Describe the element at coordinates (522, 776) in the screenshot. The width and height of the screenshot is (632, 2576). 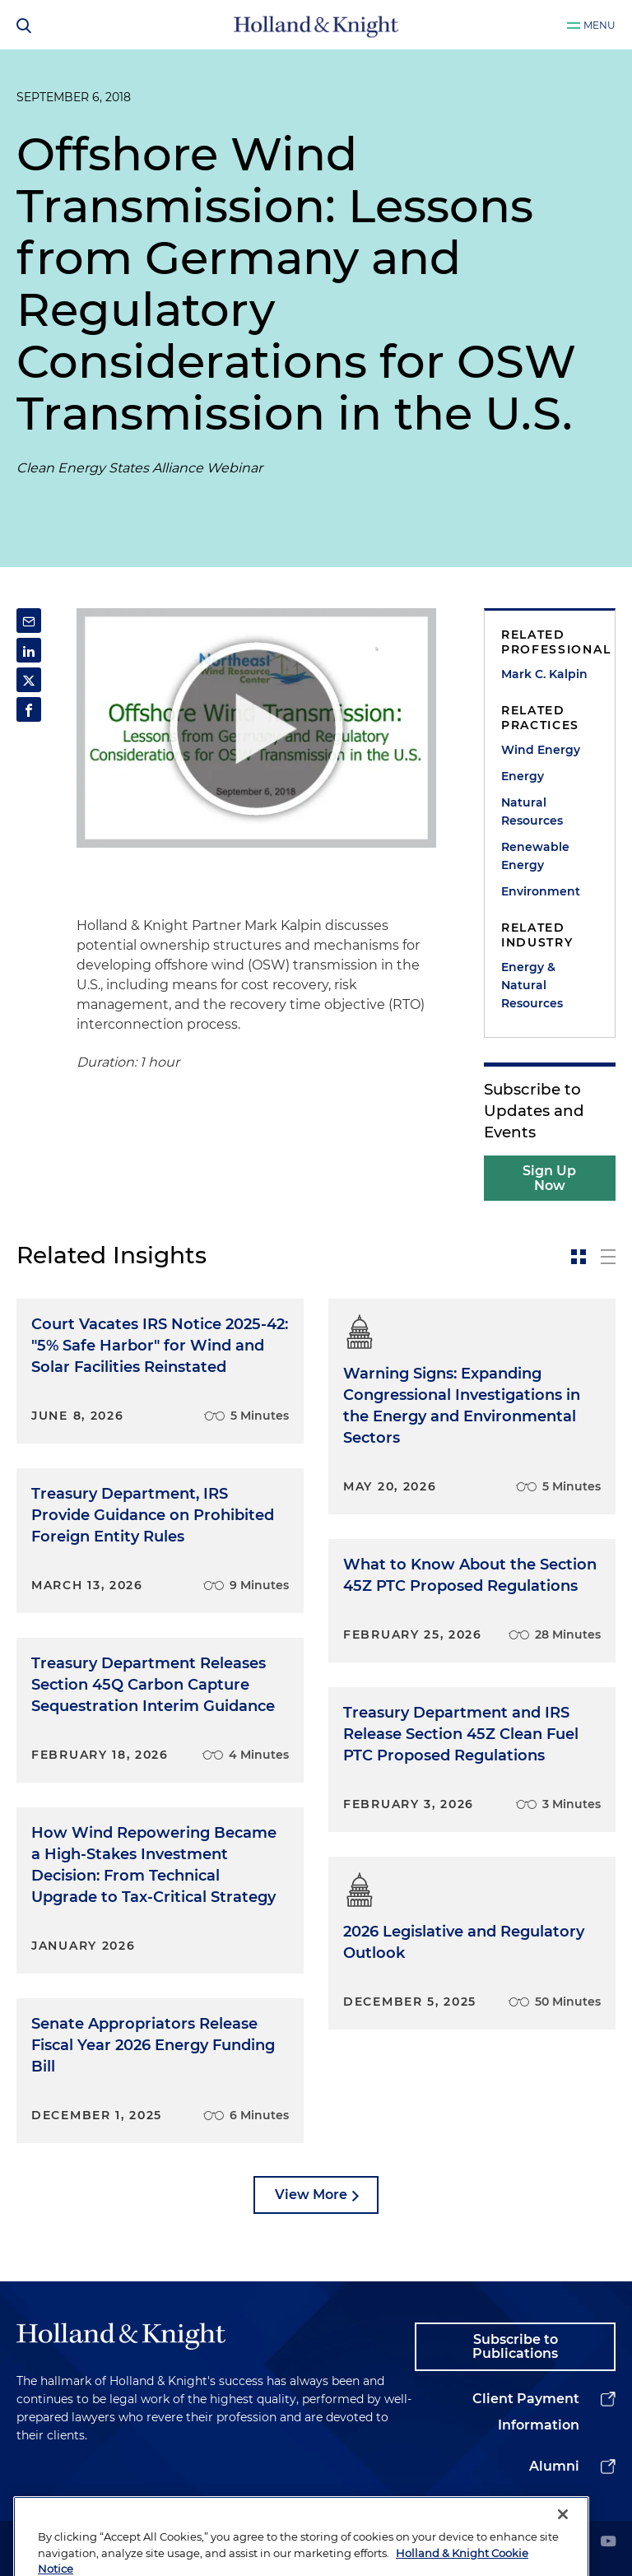
I see `Energy` at that location.